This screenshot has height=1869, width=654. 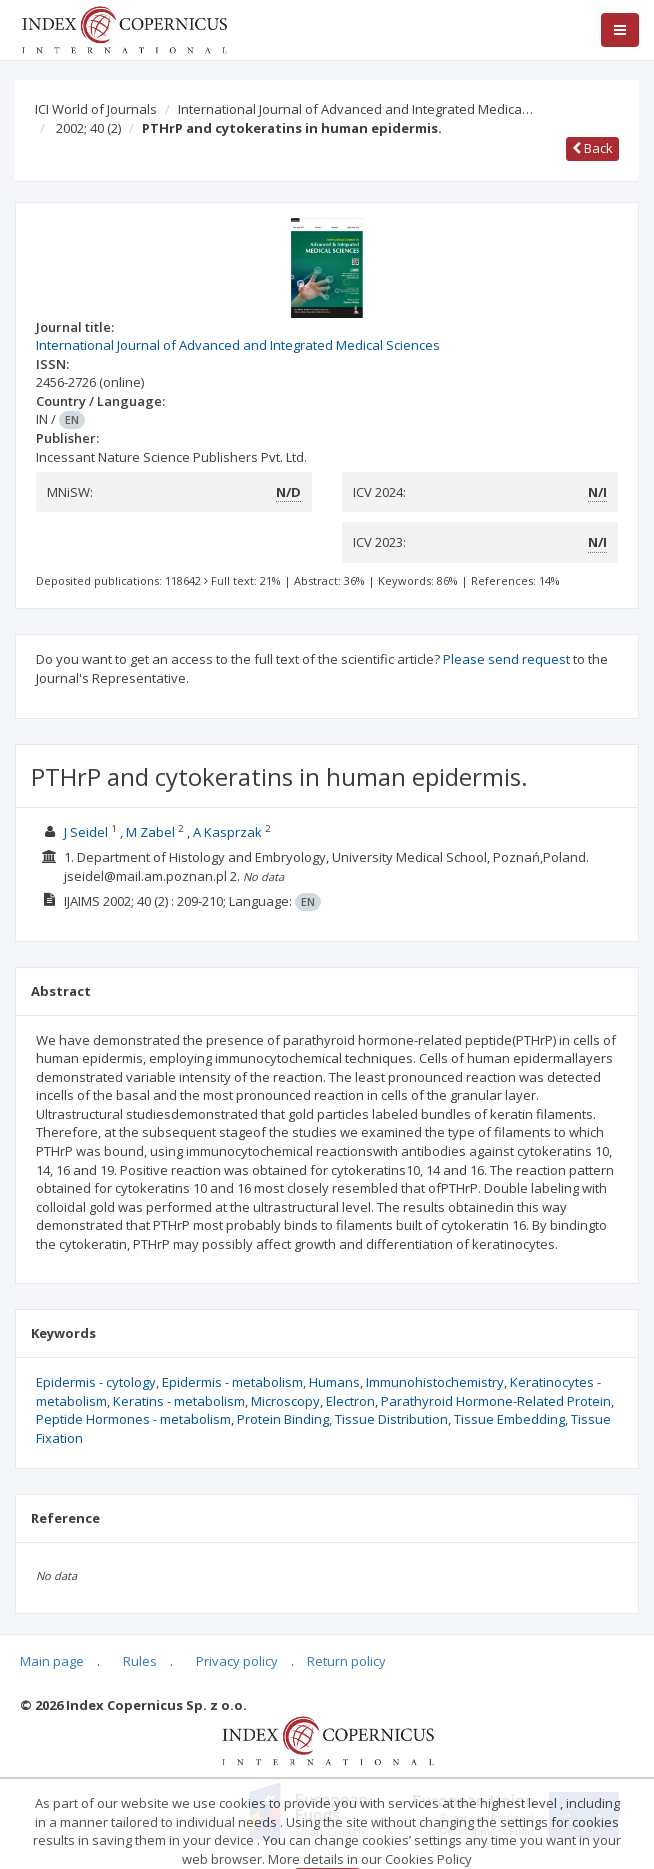 I want to click on Please send request, so click(x=506, y=659).